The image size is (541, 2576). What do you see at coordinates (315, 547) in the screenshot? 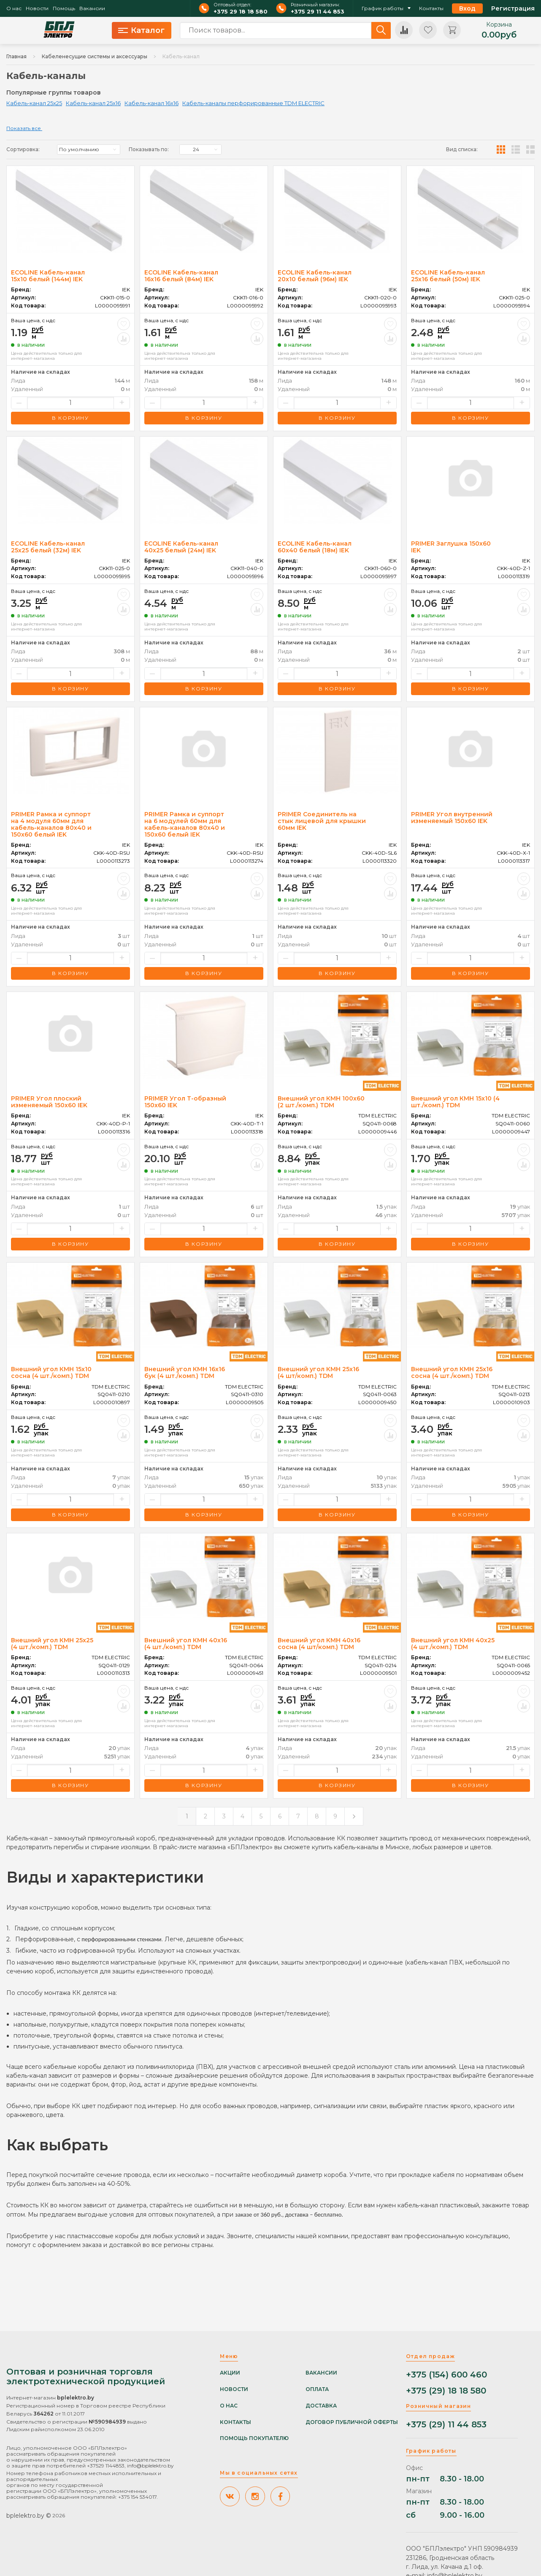
I see `ECOLINE Кабель-канал 60х40 белый (18м) IEK` at bounding box center [315, 547].